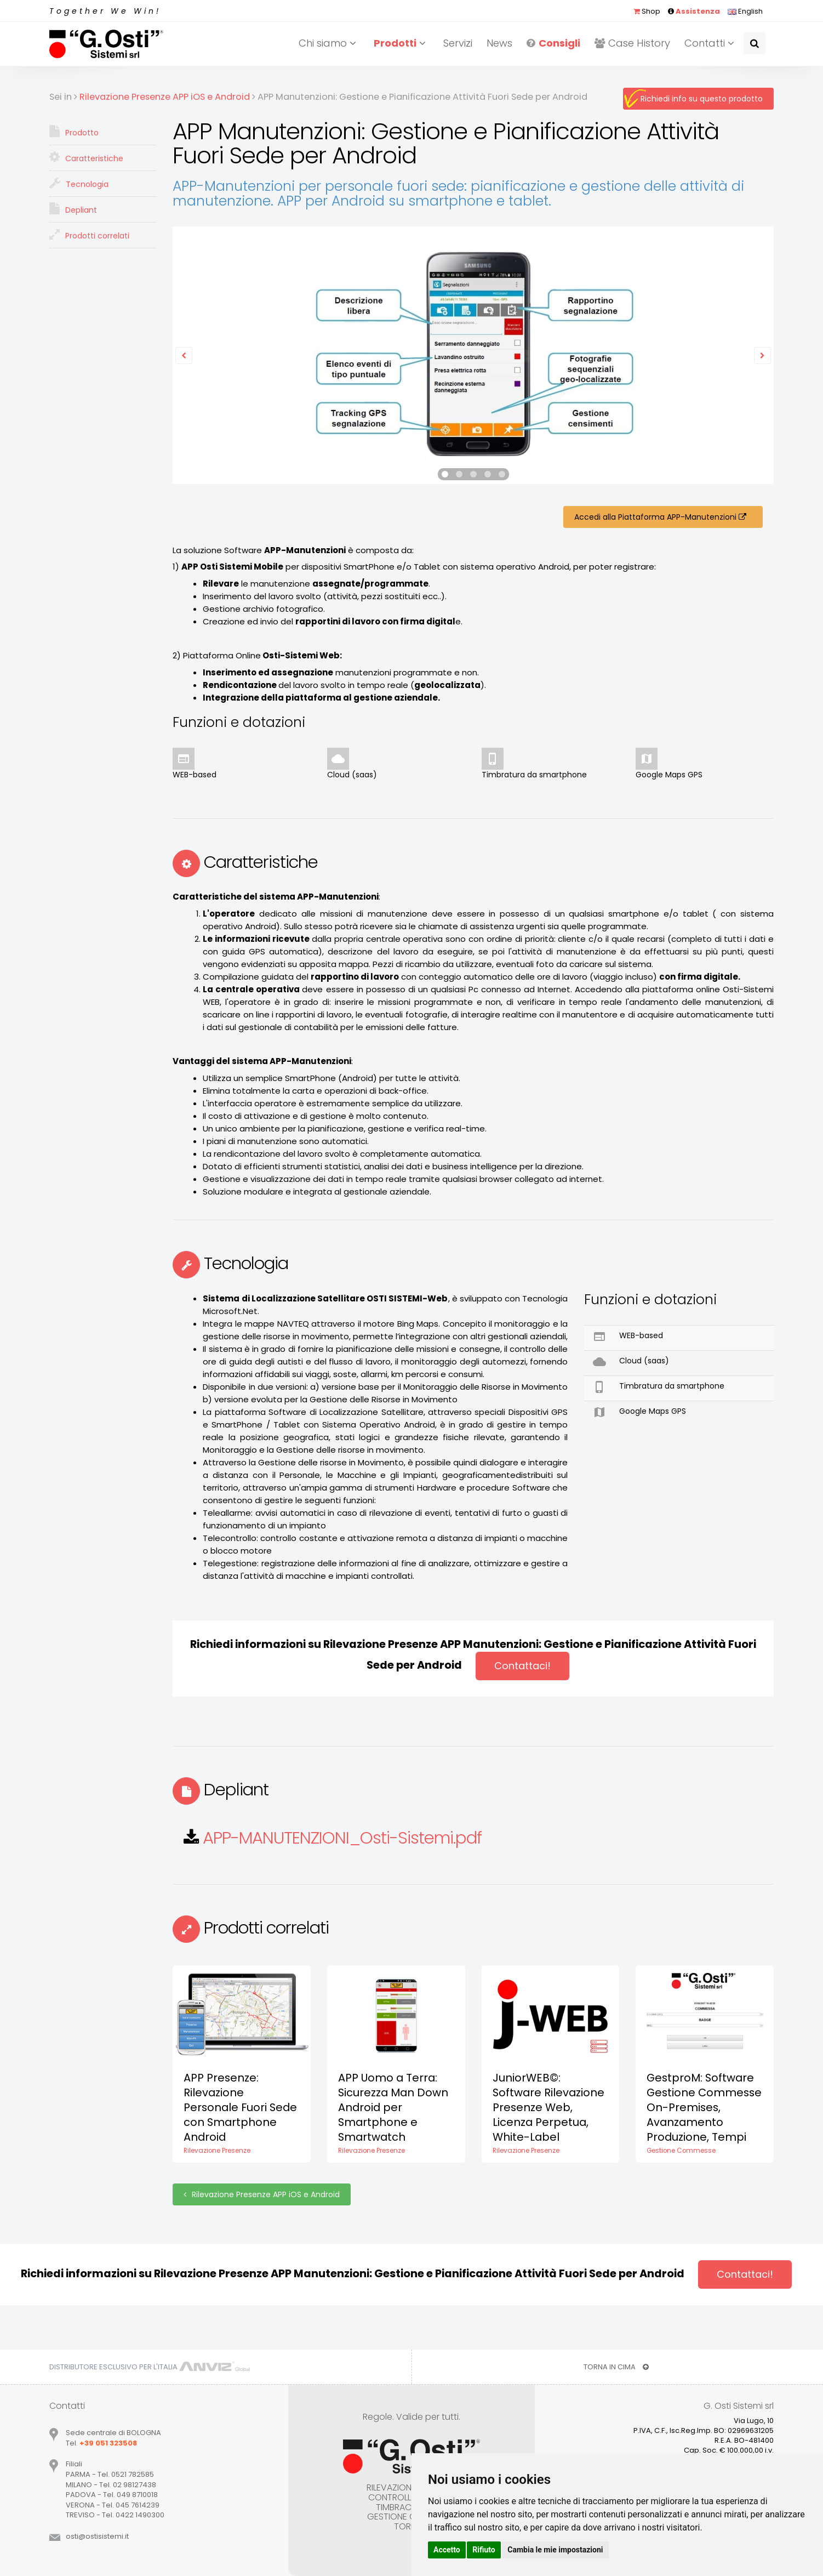 This screenshot has height=2576, width=823. What do you see at coordinates (499, 43) in the screenshot?
I see `News` at bounding box center [499, 43].